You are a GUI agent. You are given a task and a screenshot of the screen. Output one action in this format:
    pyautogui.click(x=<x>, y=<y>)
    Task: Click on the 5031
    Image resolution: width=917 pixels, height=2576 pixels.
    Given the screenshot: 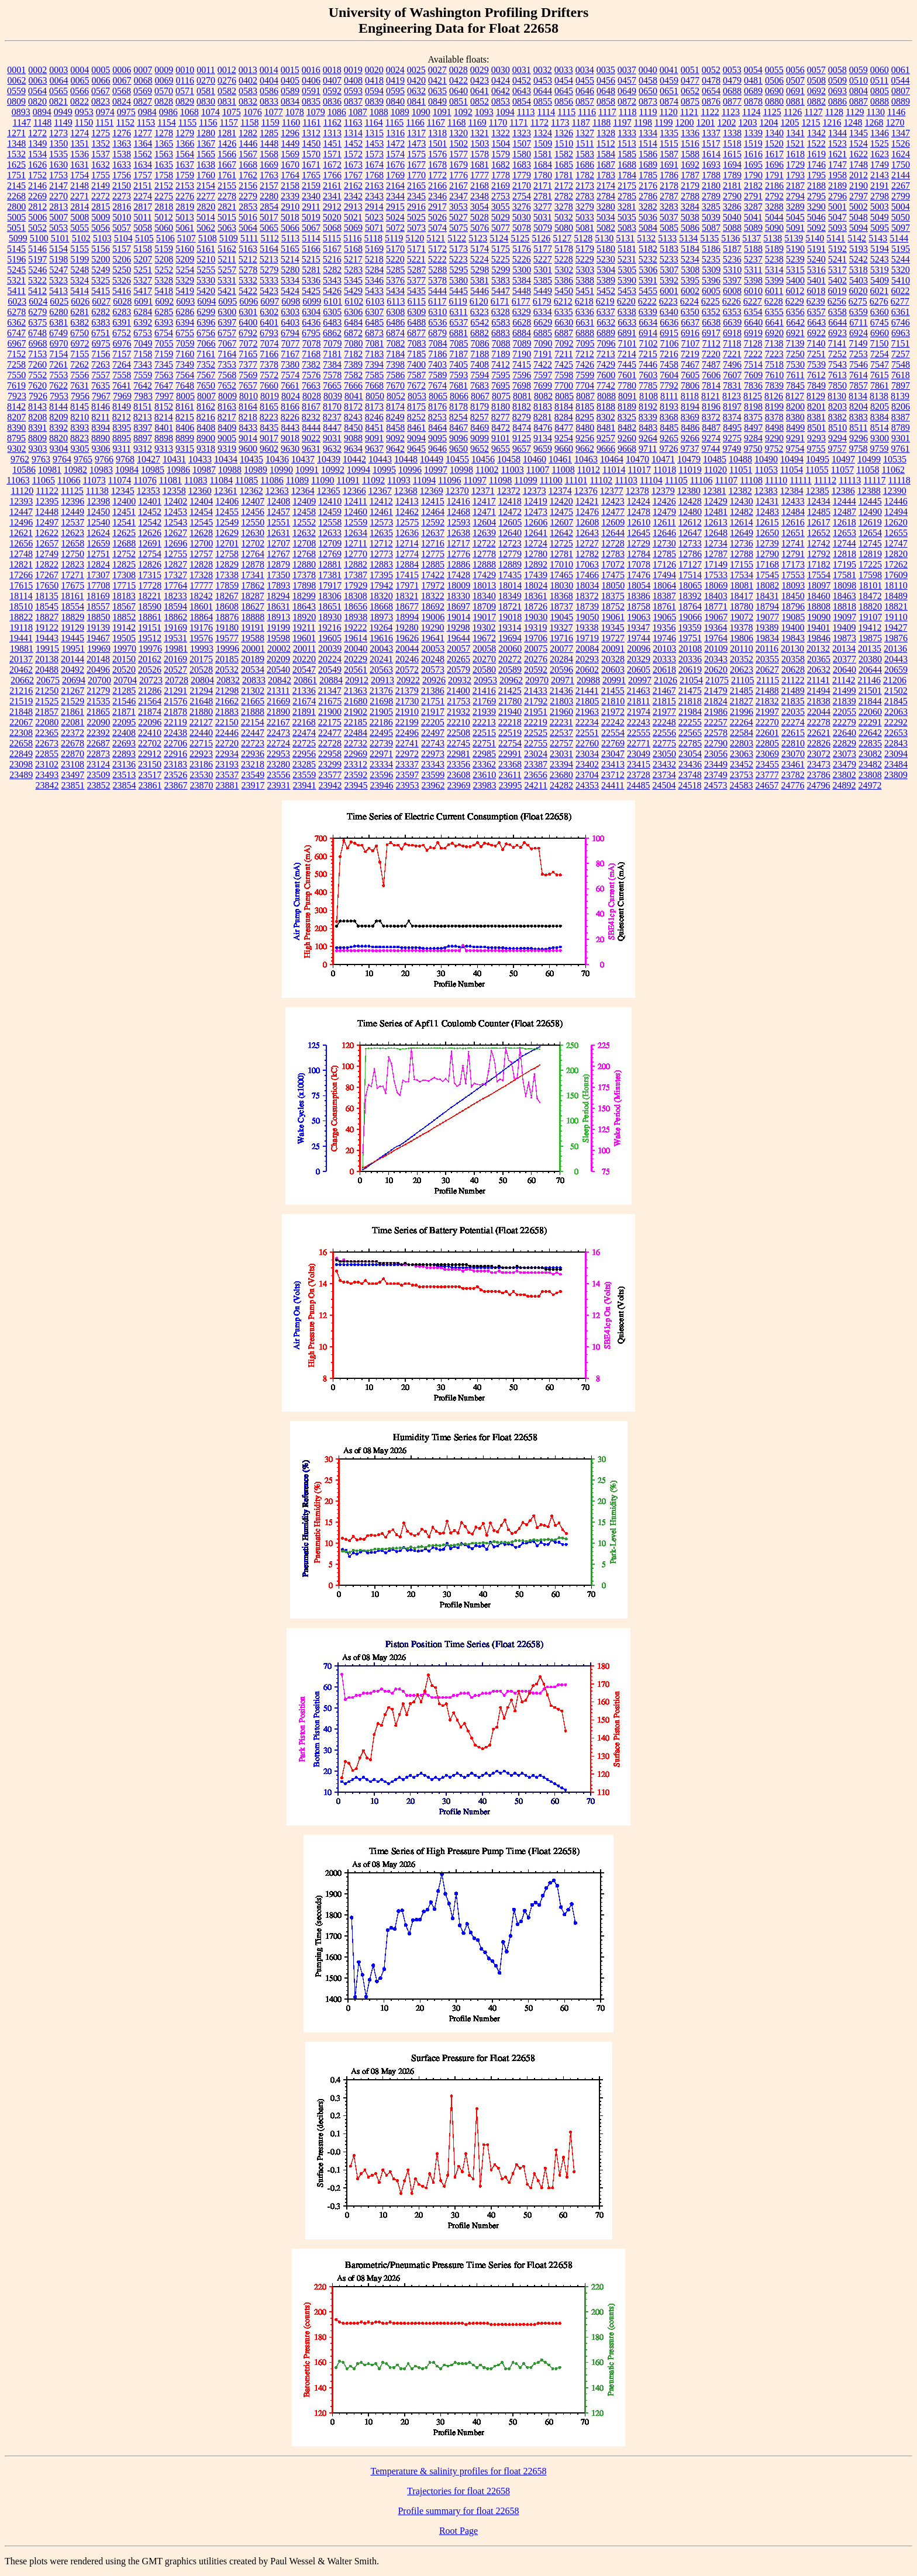 What is the action you would take?
    pyautogui.click(x=542, y=217)
    